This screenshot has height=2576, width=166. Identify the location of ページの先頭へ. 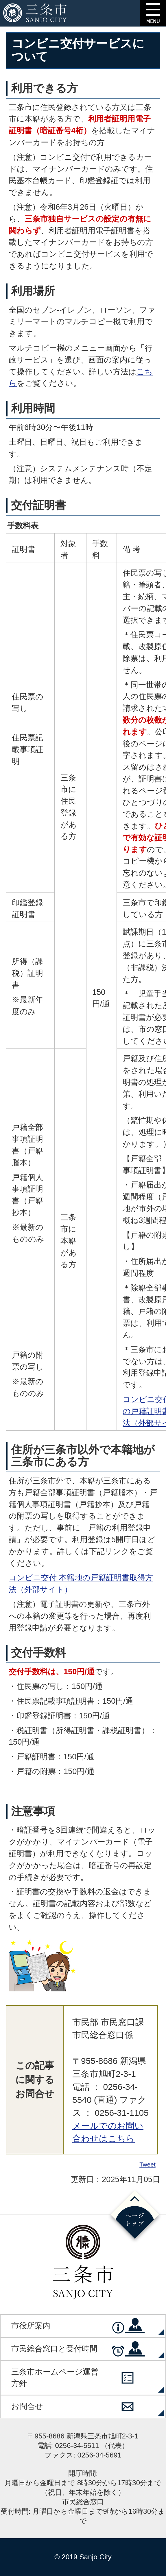
(135, 2216).